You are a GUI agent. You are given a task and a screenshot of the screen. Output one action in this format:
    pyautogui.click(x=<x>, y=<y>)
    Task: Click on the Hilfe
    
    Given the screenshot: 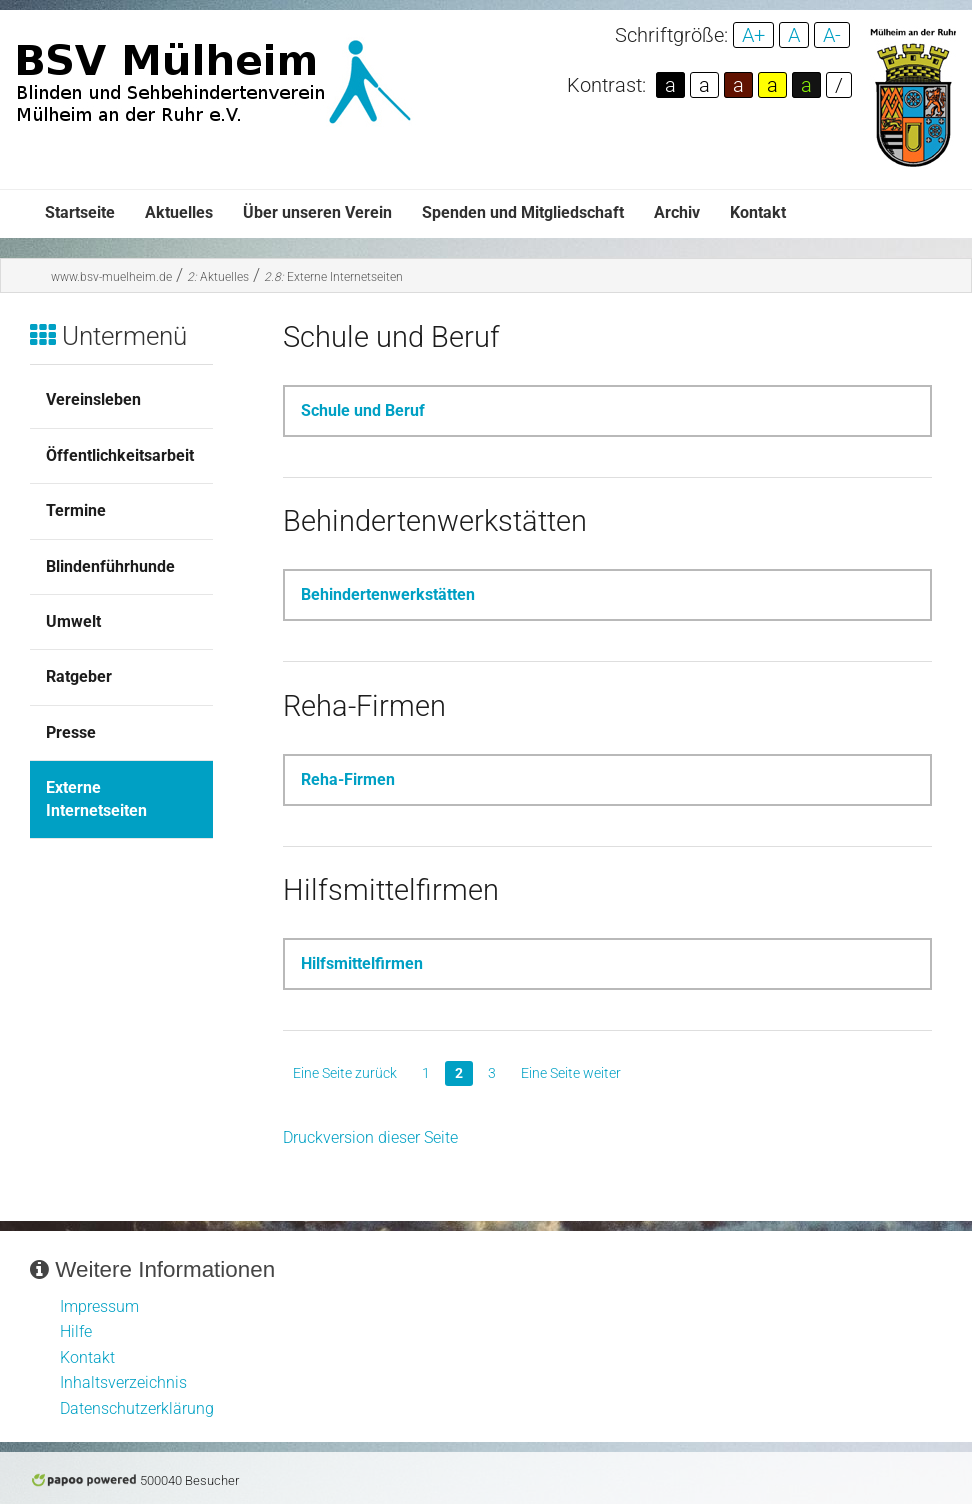 What is the action you would take?
    pyautogui.click(x=76, y=1331)
    